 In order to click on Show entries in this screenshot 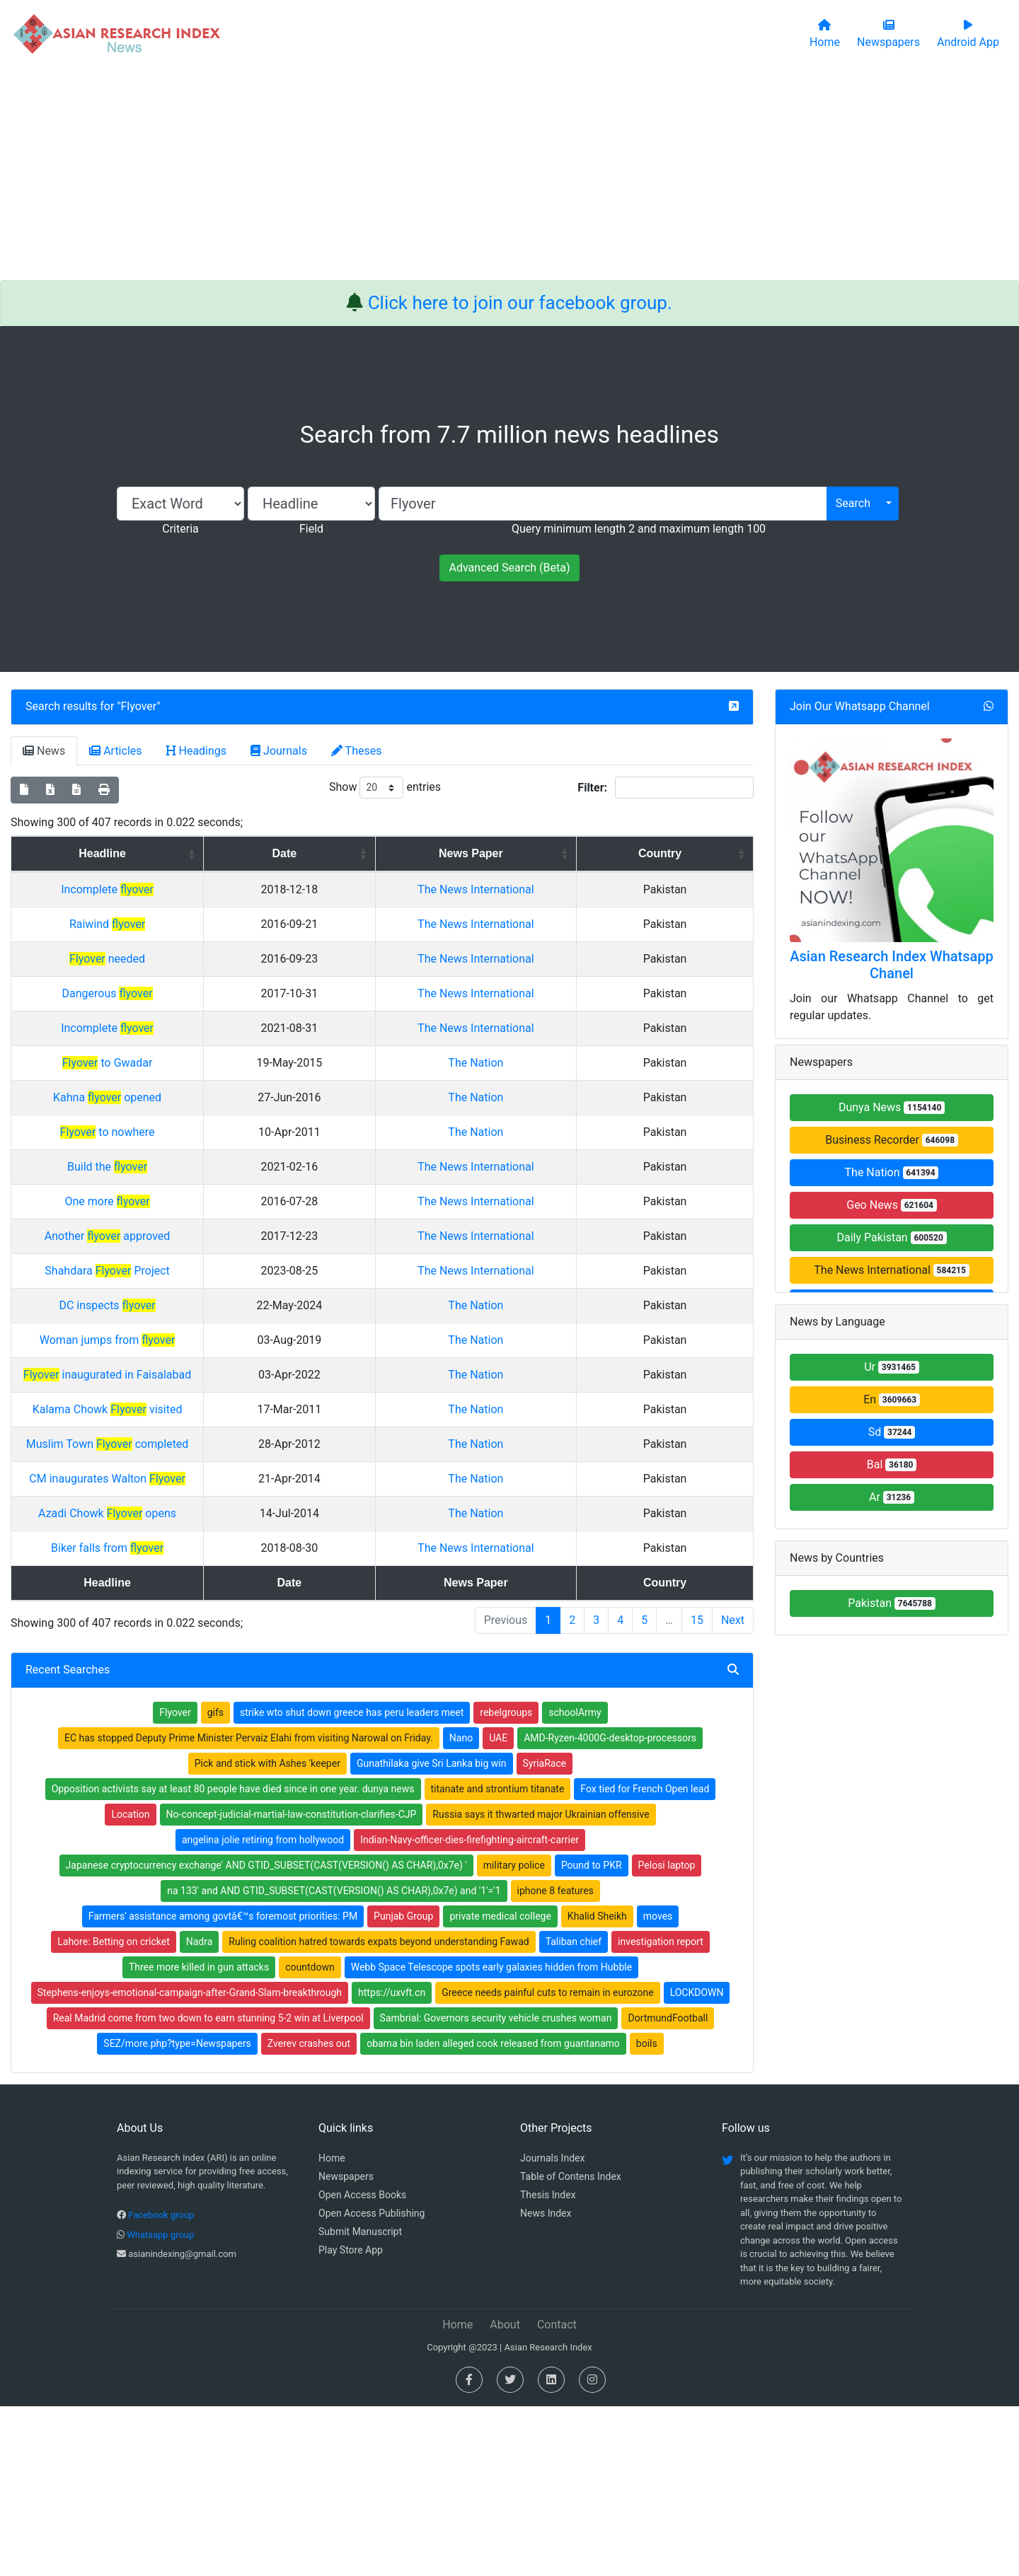, I will do `click(385, 788)`.